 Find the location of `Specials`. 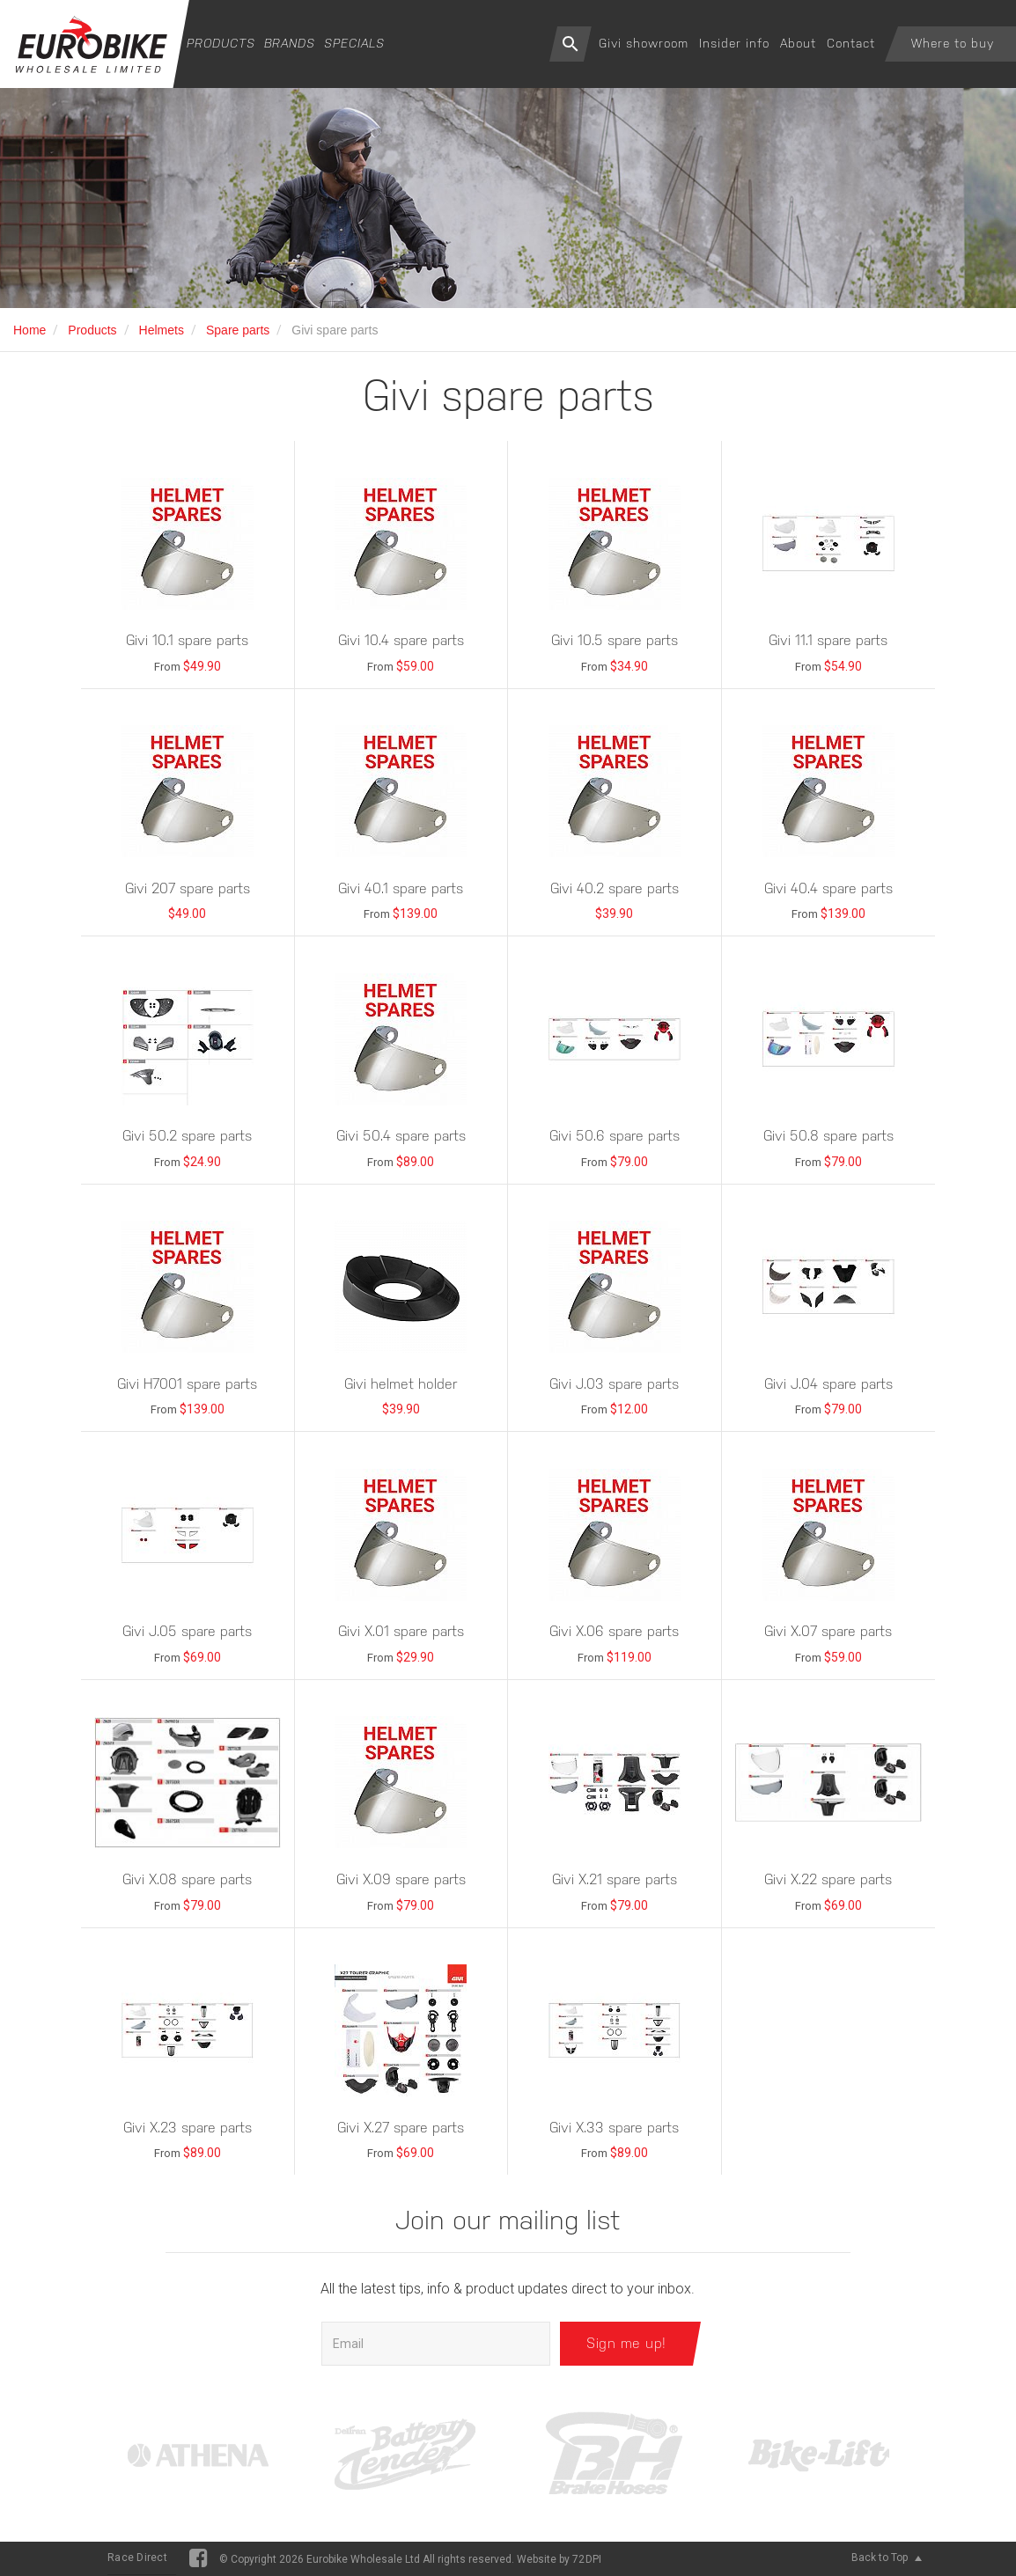

Specials is located at coordinates (354, 43).